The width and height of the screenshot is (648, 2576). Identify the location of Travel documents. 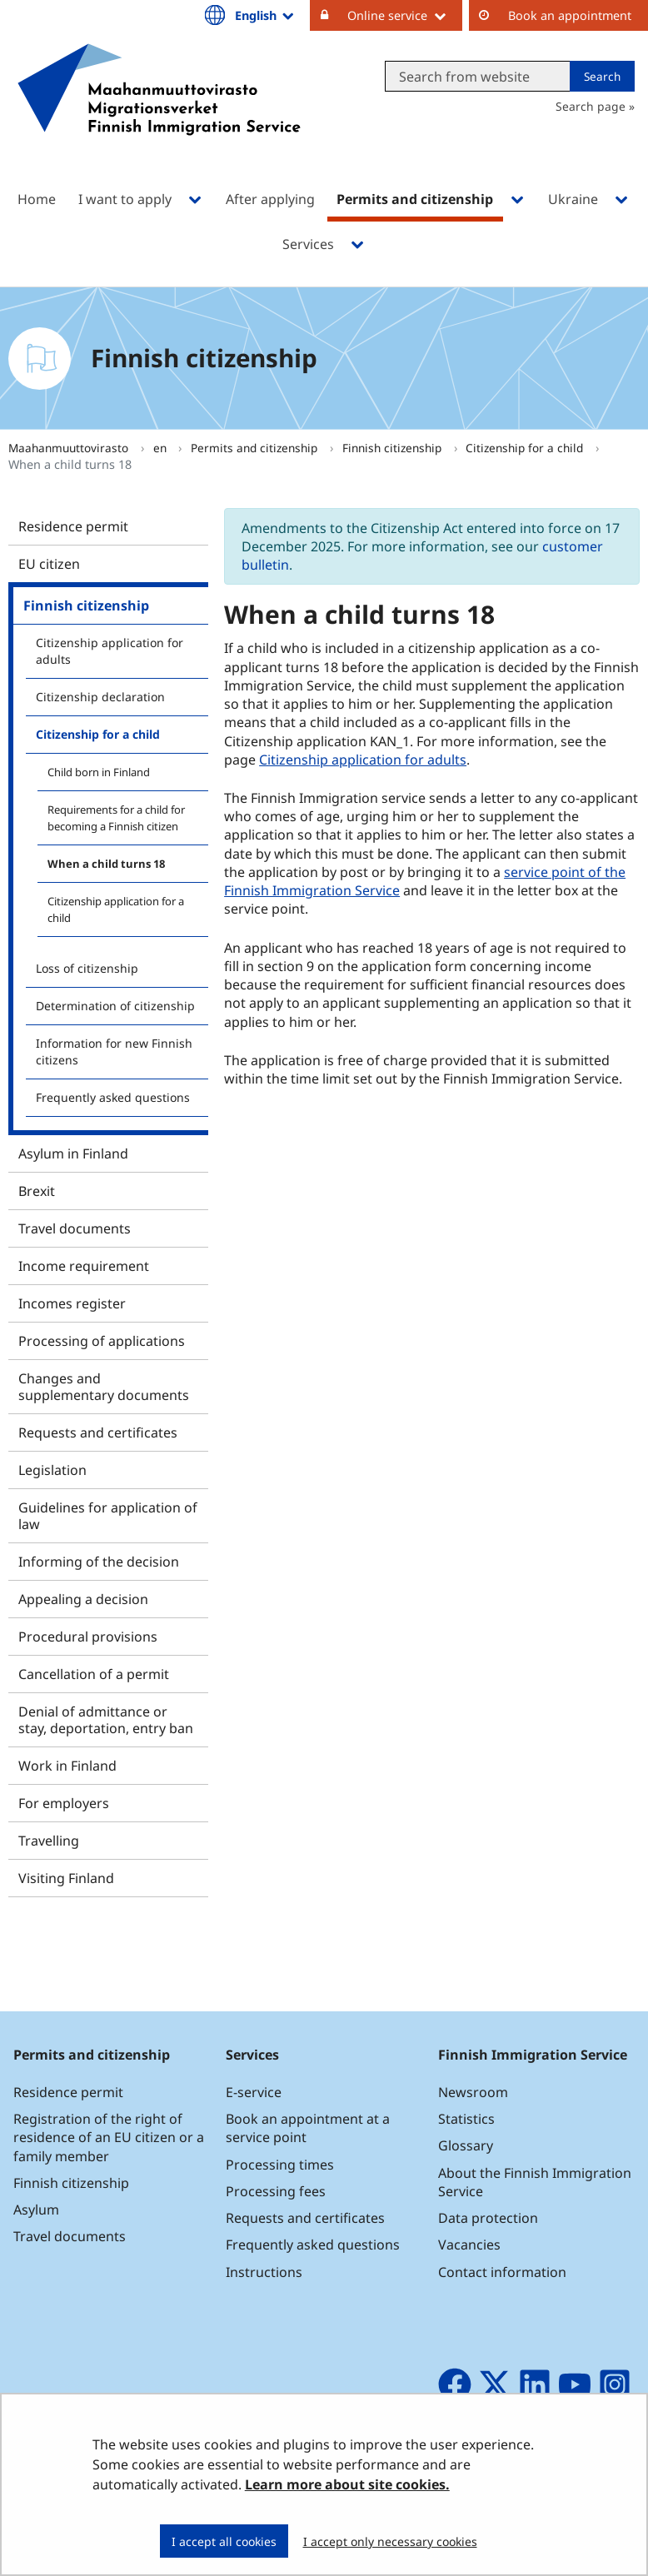
(74, 1228).